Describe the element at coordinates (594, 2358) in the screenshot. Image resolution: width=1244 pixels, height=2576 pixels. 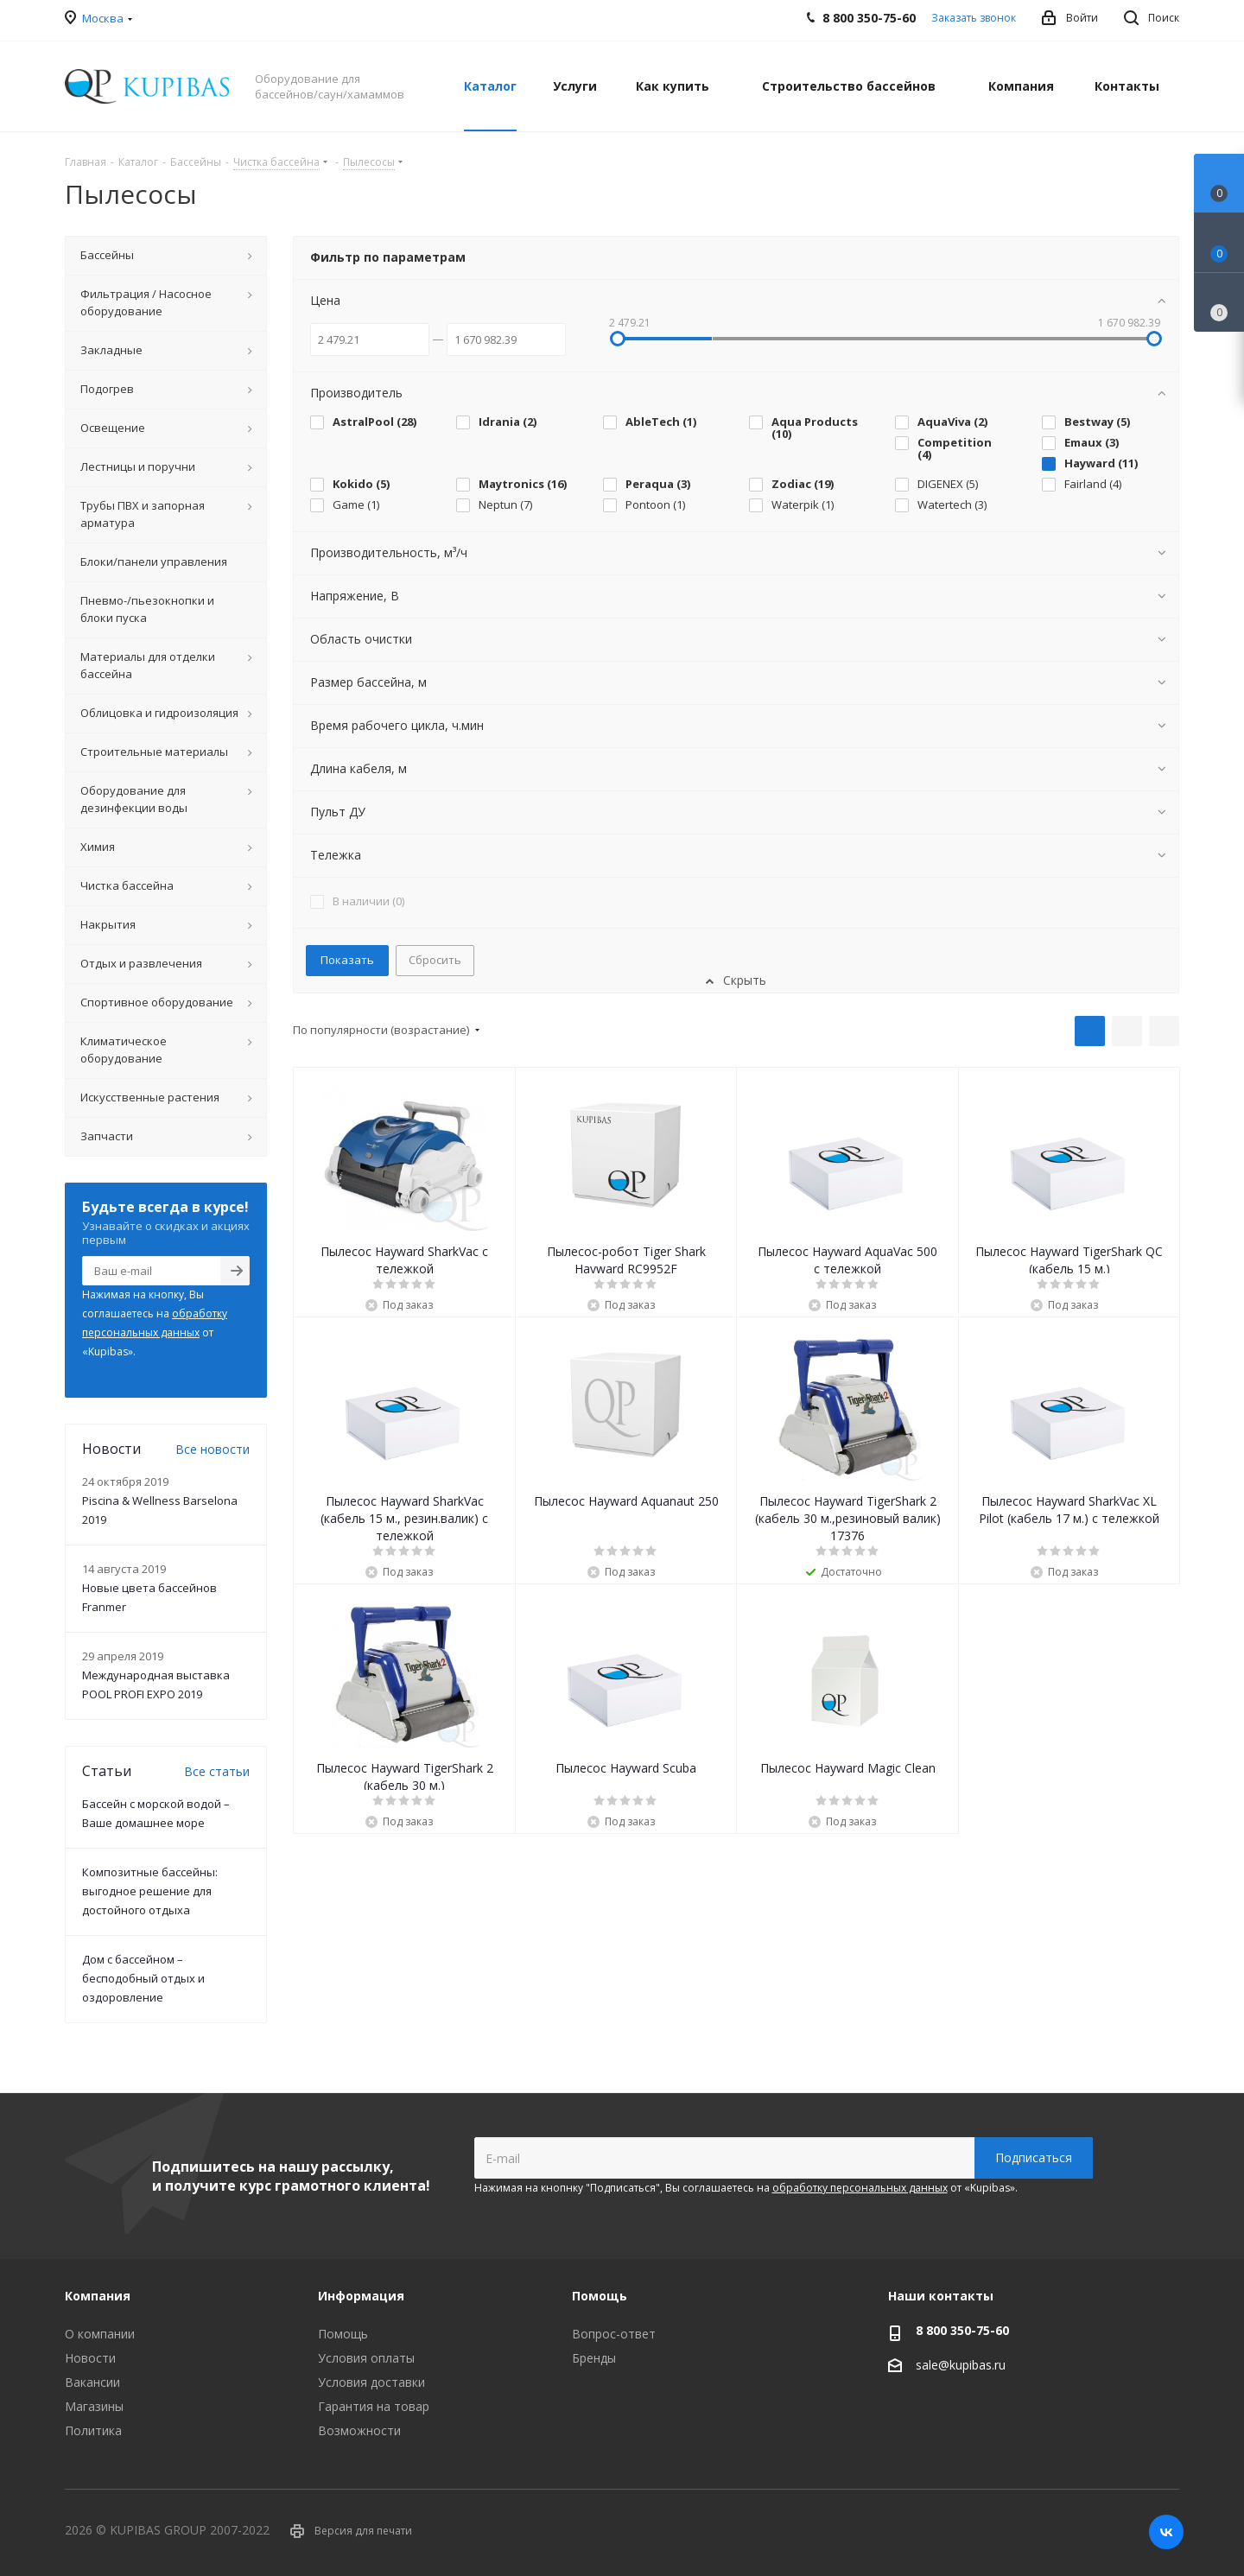
I see `Бренды` at that location.